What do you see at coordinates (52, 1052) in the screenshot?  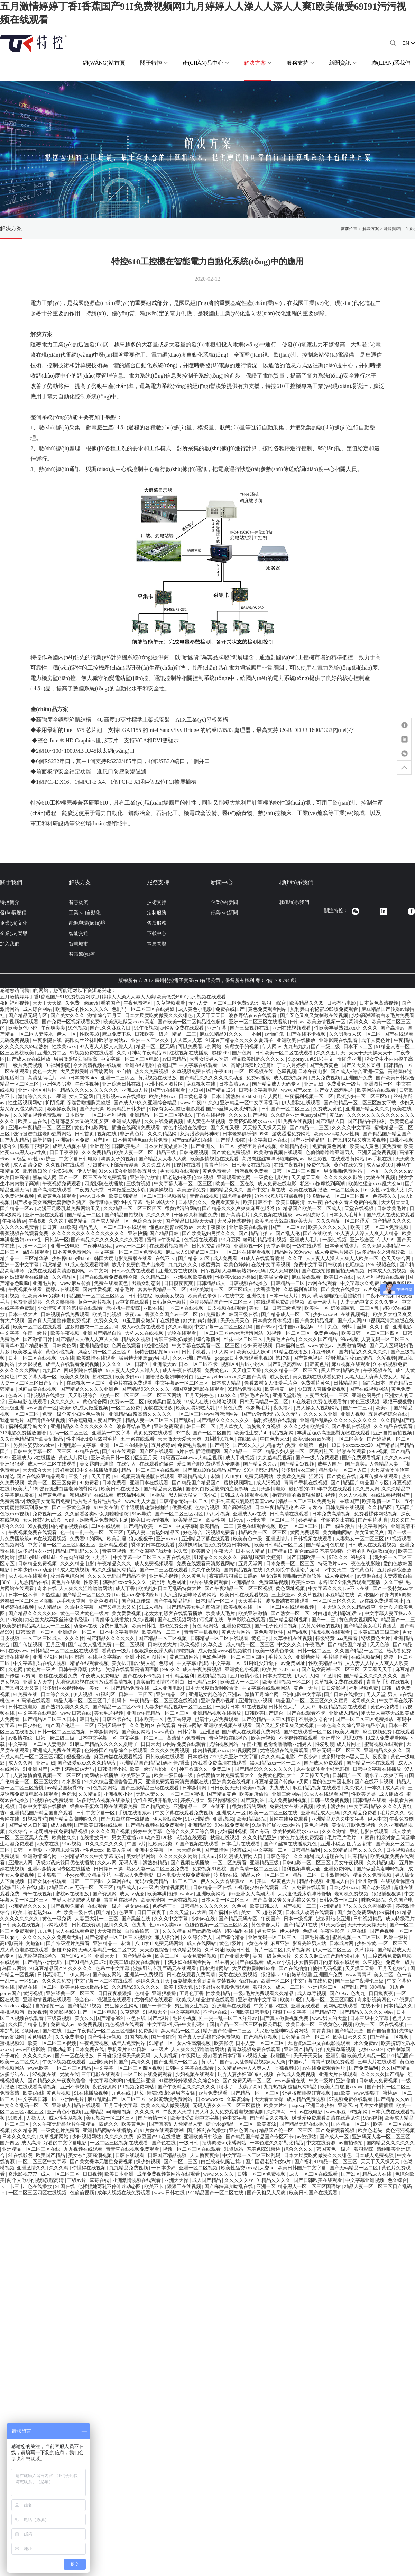 I see `亚洲免费二区` at bounding box center [52, 1052].